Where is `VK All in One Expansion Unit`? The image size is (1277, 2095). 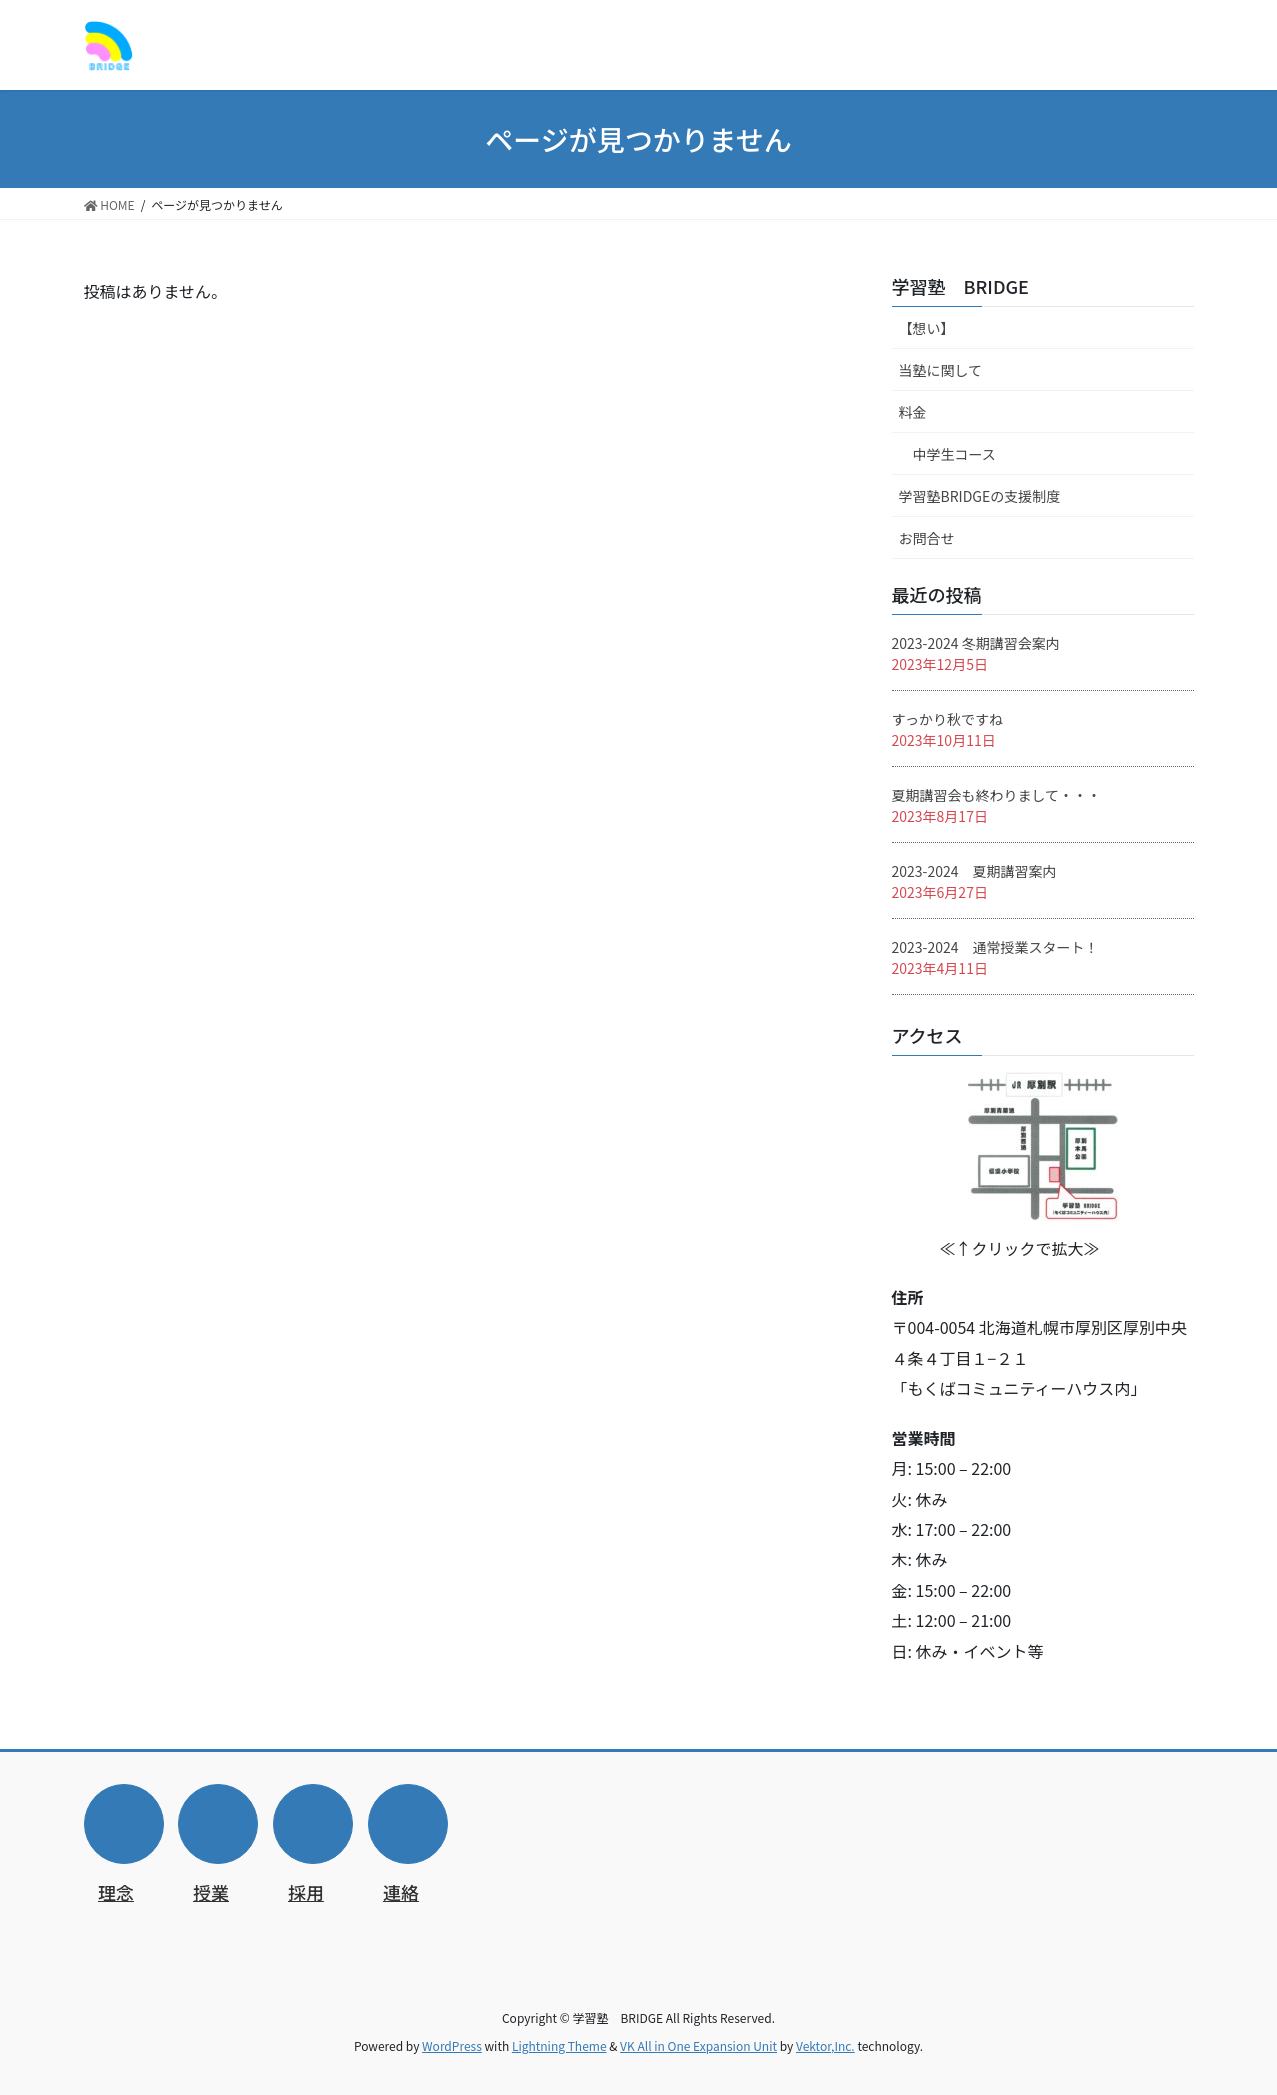
VK All in One Expansion Unit is located at coordinates (698, 2045).